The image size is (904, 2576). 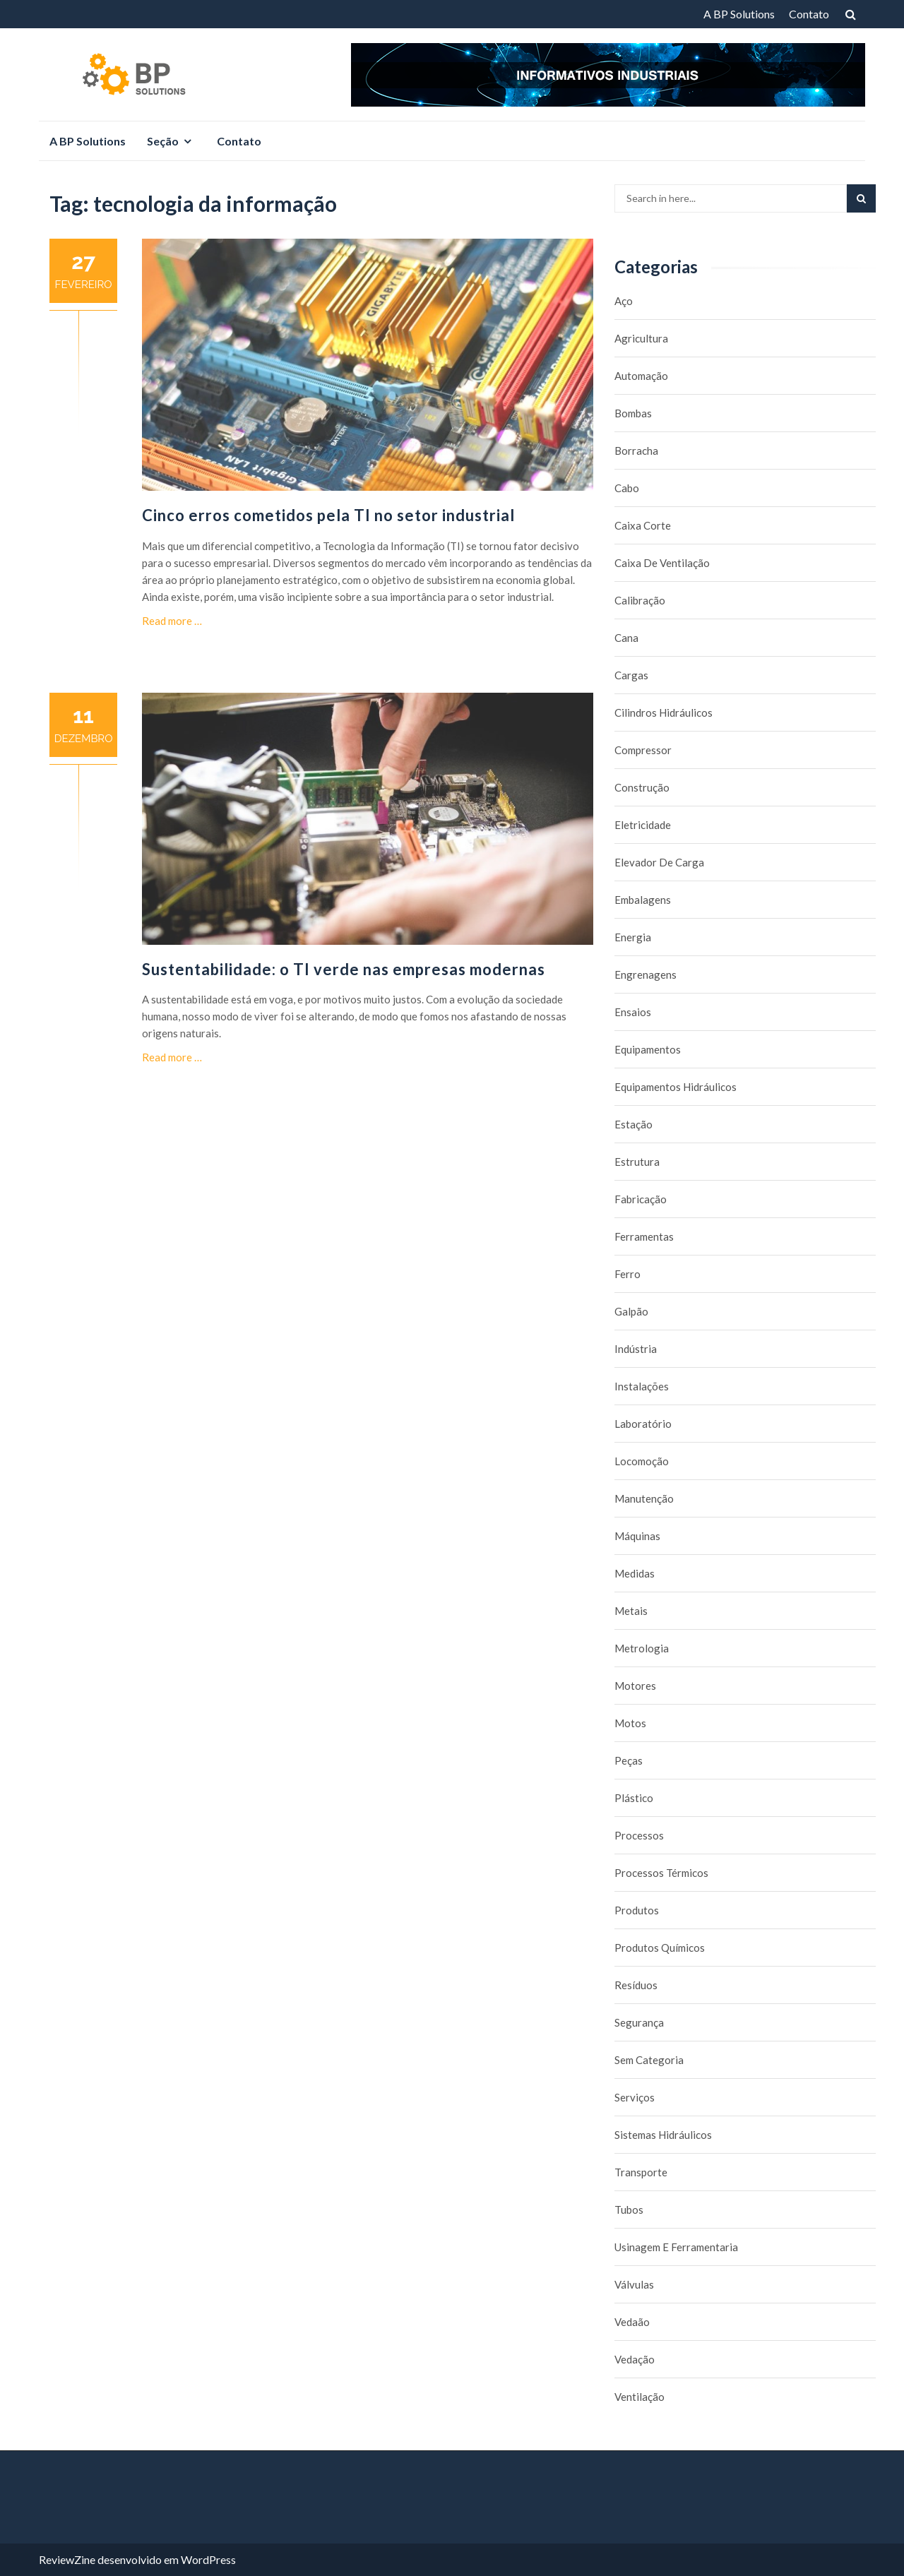 I want to click on Processos, so click(x=639, y=1835).